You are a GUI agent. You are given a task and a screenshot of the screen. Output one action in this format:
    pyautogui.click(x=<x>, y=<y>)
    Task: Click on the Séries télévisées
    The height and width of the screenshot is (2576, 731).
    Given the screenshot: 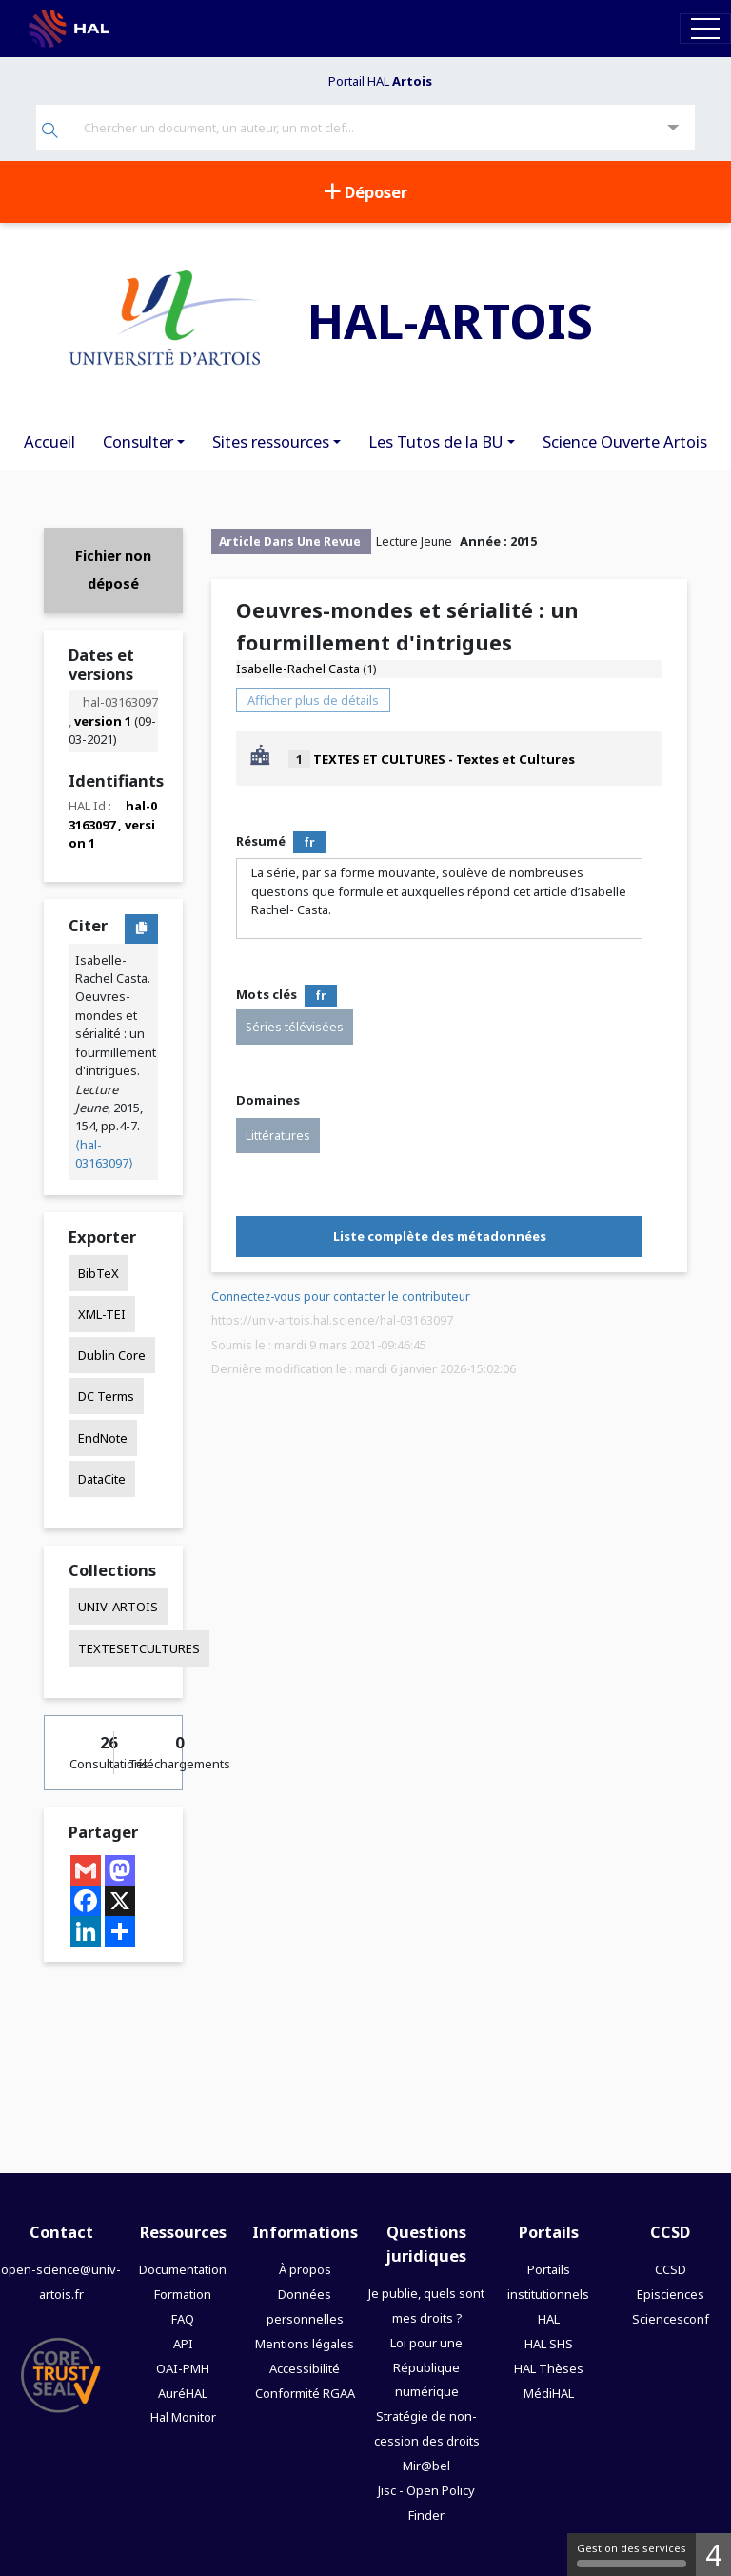 What is the action you would take?
    pyautogui.click(x=295, y=1027)
    